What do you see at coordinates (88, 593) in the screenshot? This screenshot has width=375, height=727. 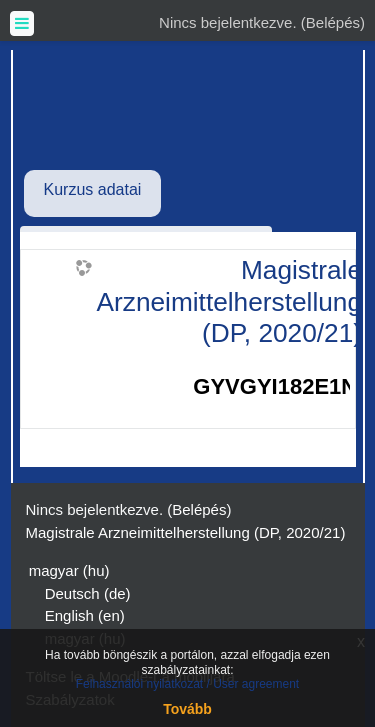 I see `Deutsch ‎(de)‎` at bounding box center [88, 593].